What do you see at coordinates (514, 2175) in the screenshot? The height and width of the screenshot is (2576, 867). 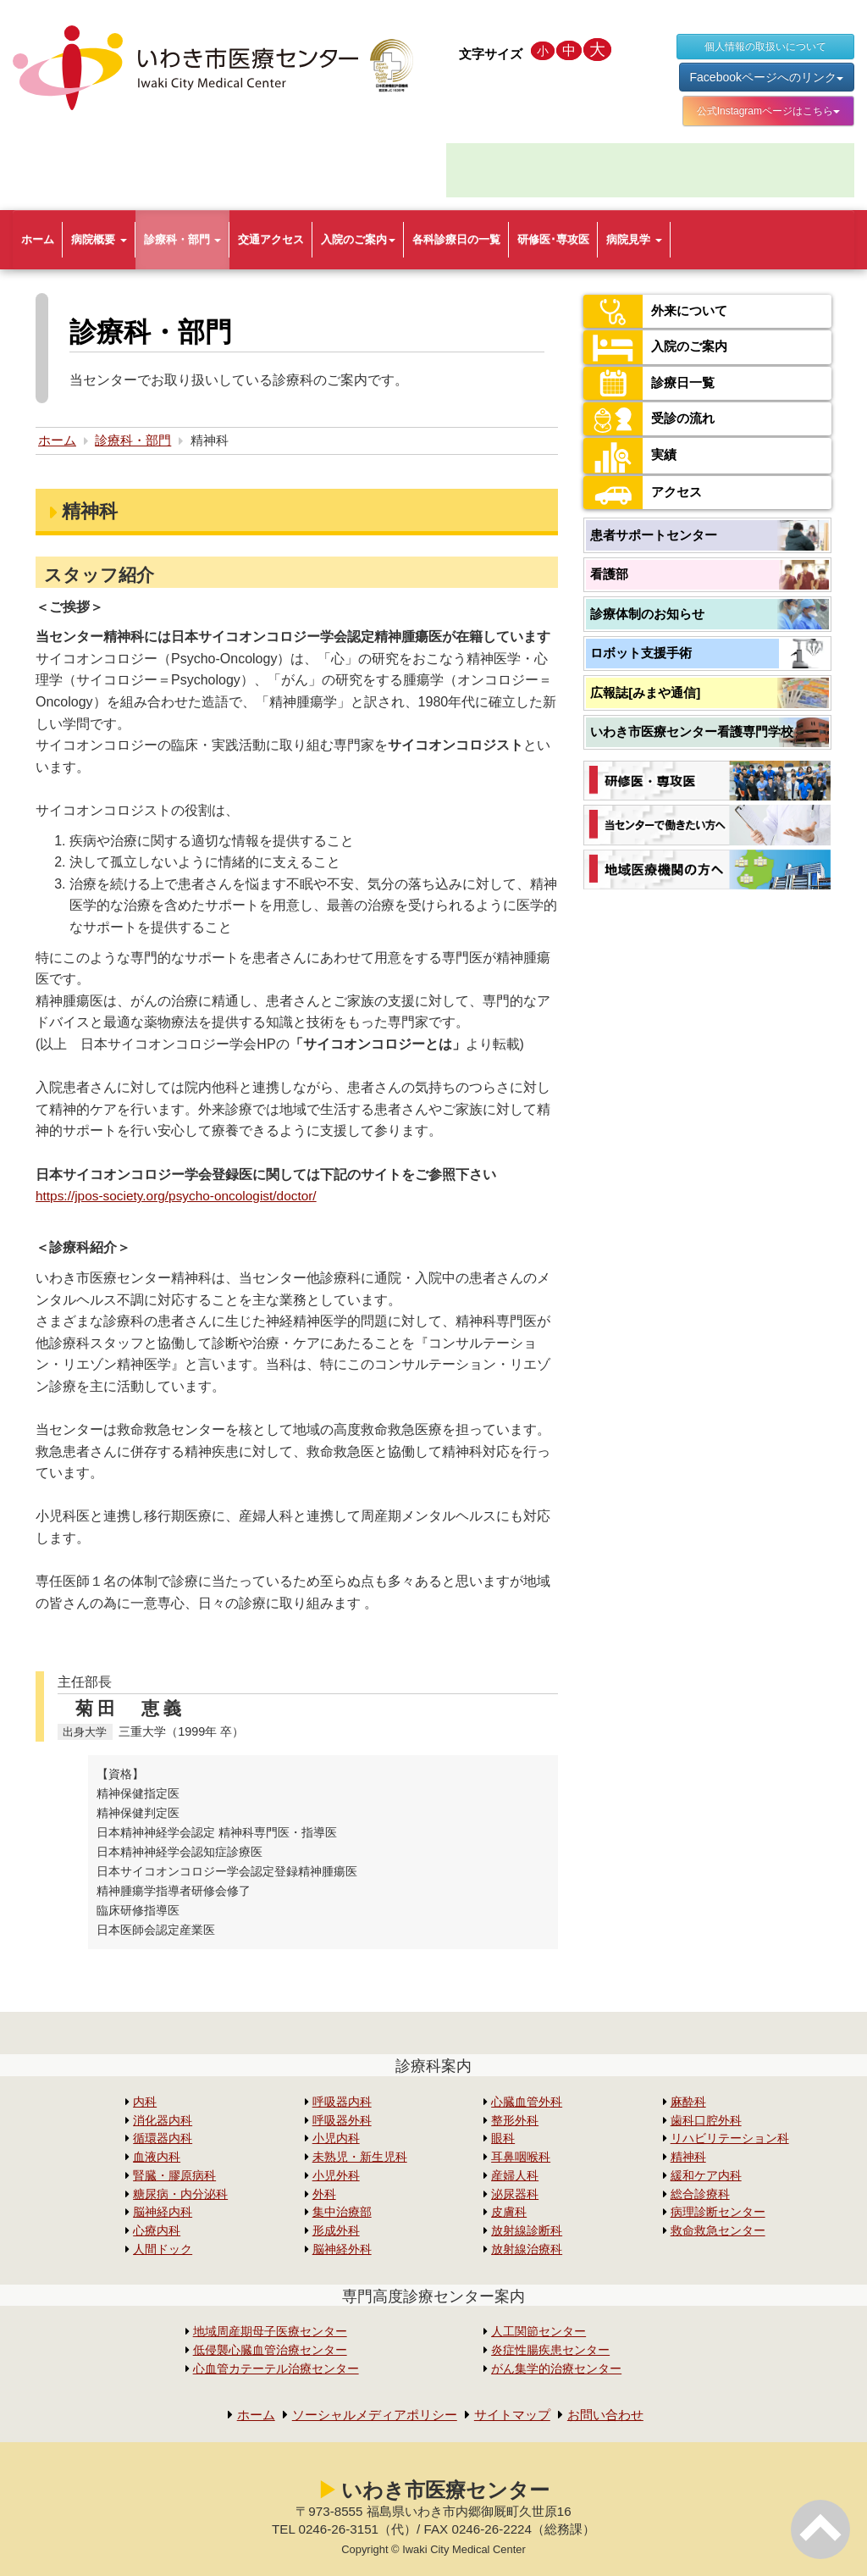 I see `産婦人科` at bounding box center [514, 2175].